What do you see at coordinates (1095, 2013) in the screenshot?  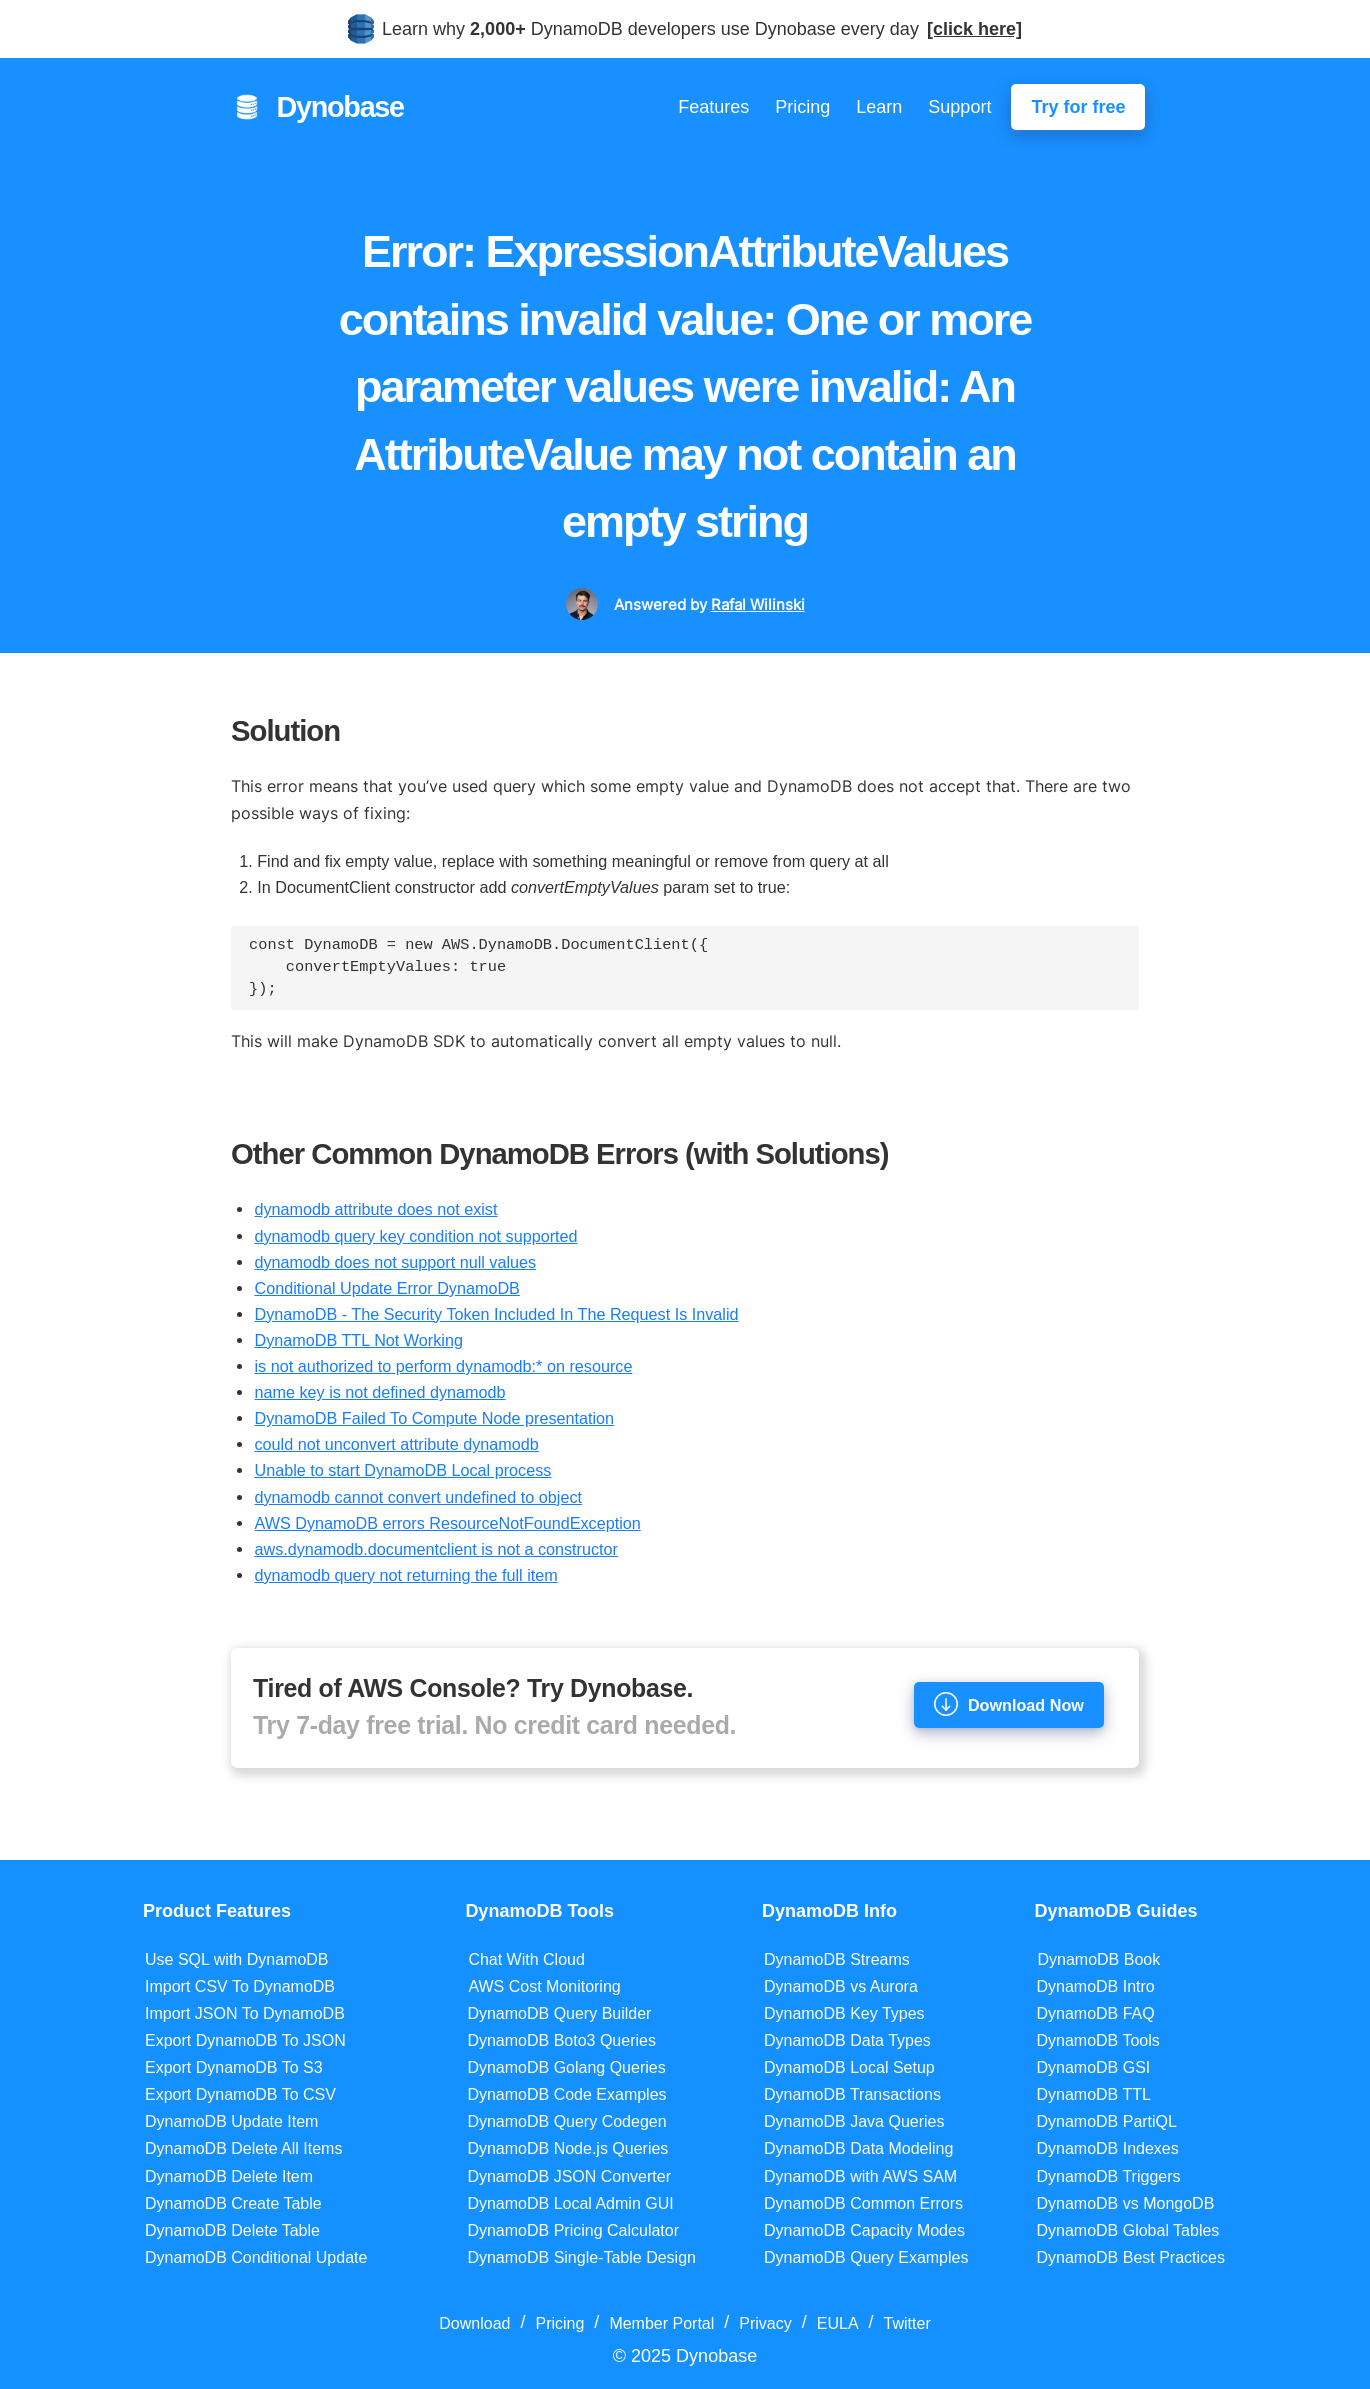 I see `DynamoDB FAQ` at bounding box center [1095, 2013].